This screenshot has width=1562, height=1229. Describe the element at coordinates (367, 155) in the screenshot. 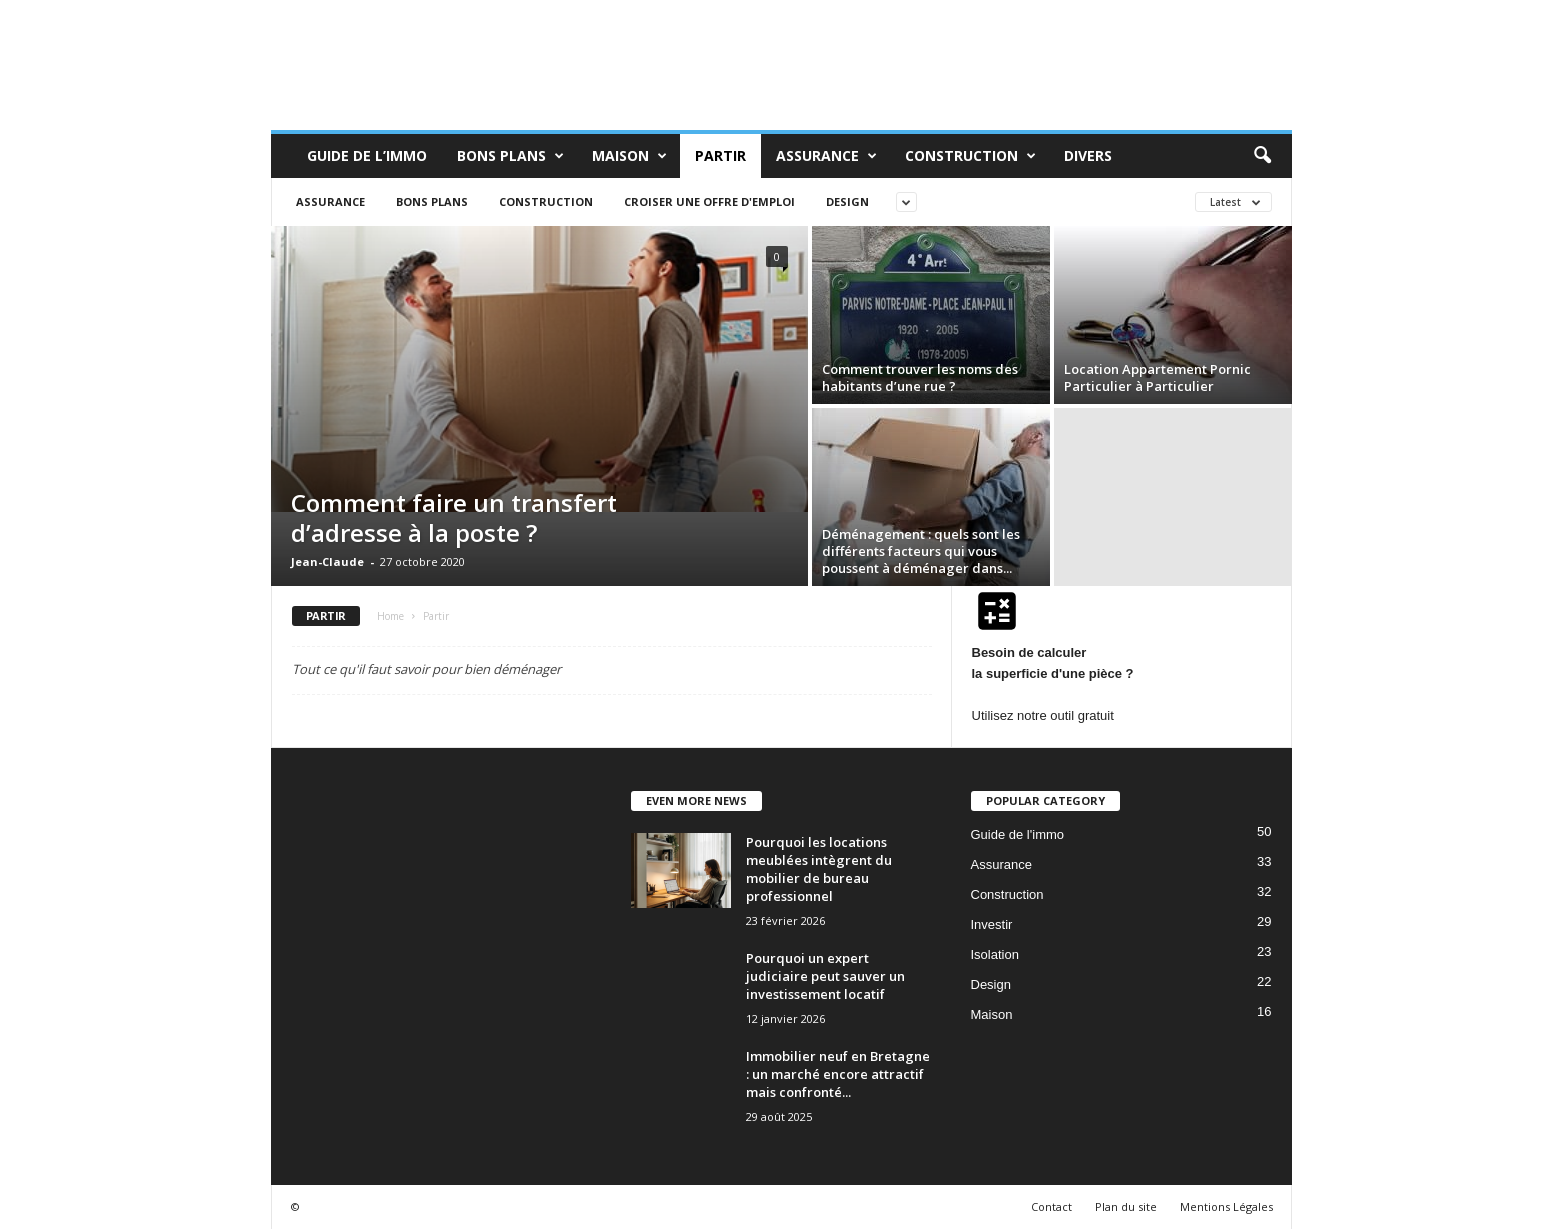

I see `Guide de L’immo` at that location.